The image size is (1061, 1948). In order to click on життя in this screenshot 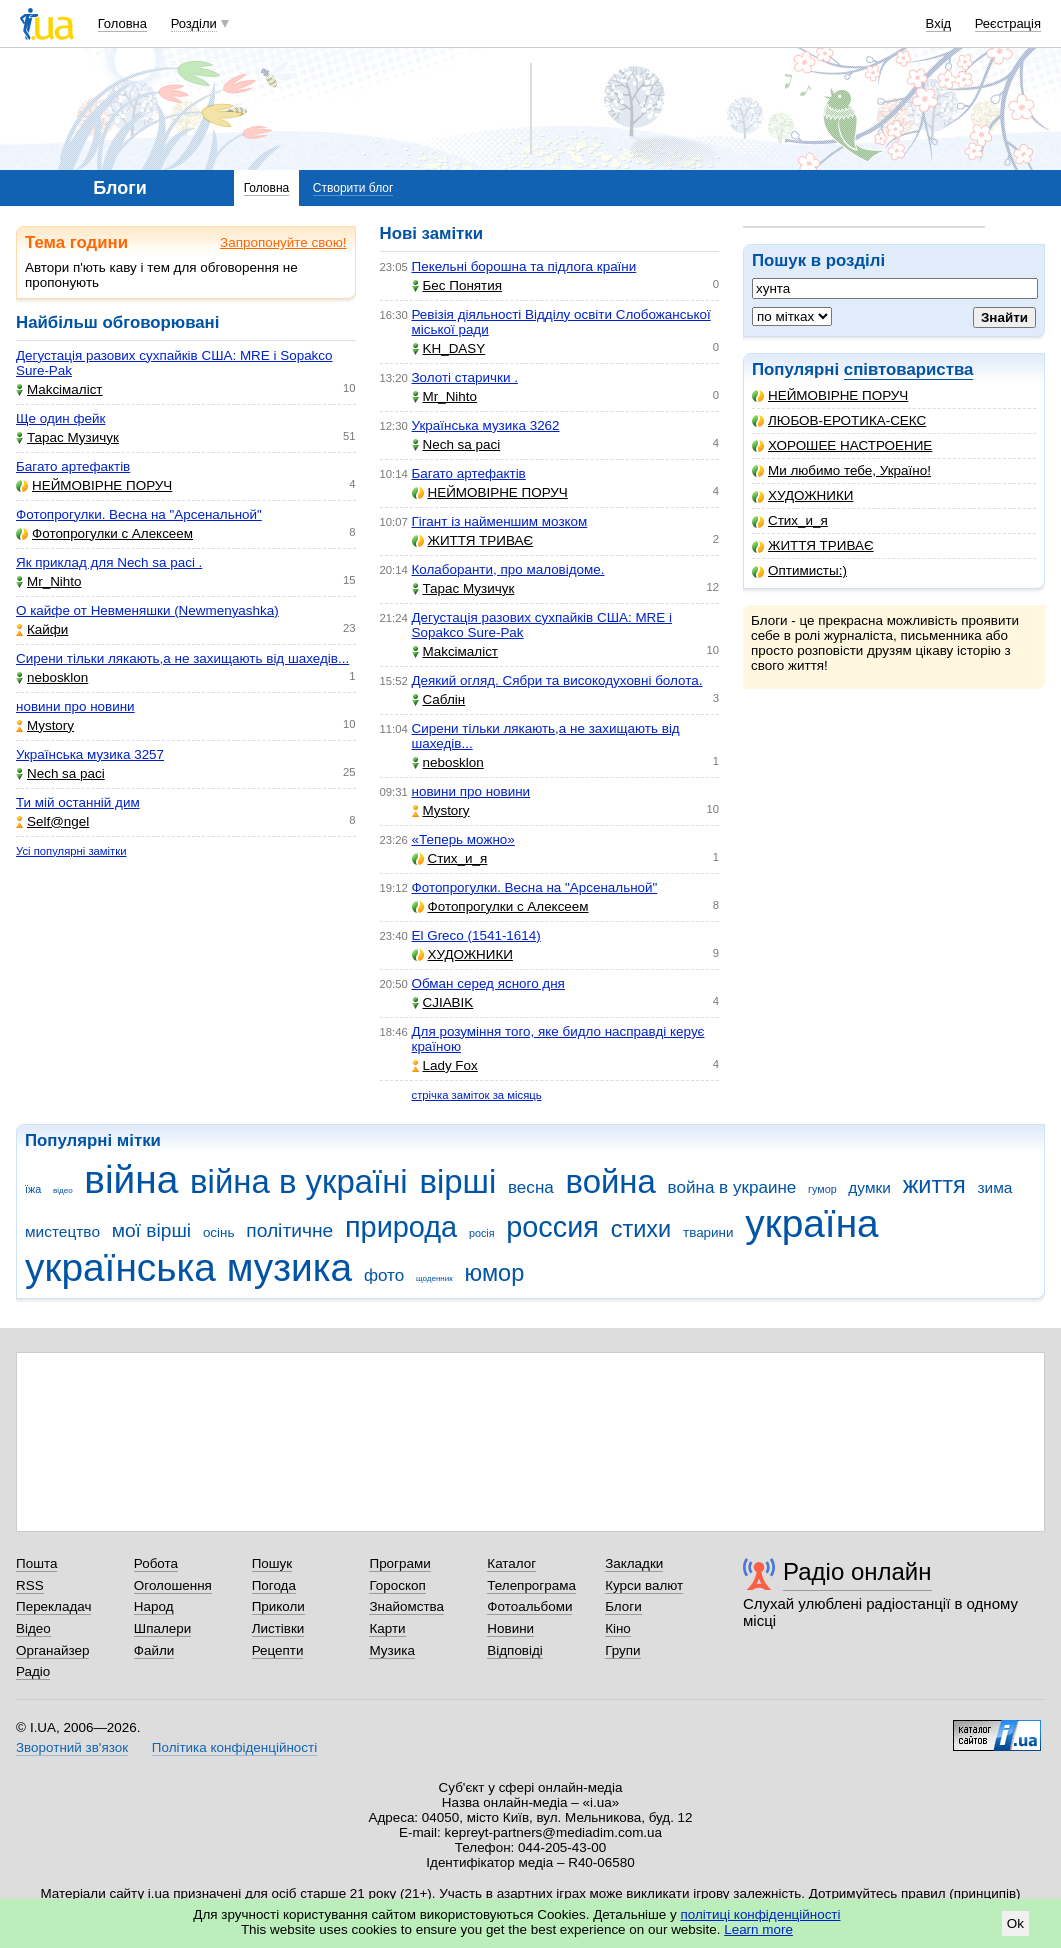, I will do `click(934, 1185)`.